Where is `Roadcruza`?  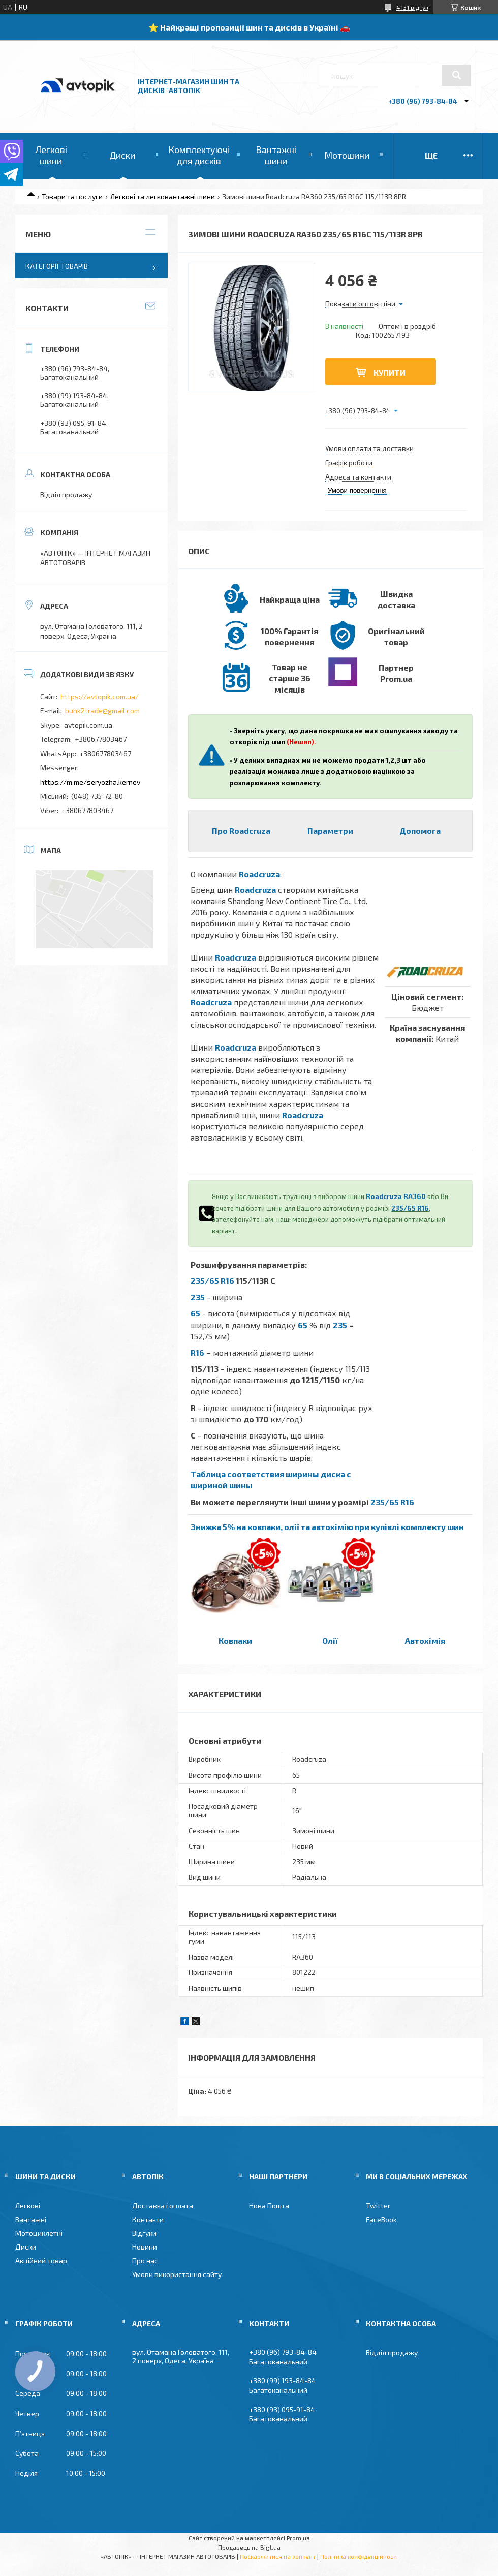
Roadcruza is located at coordinates (259, 874).